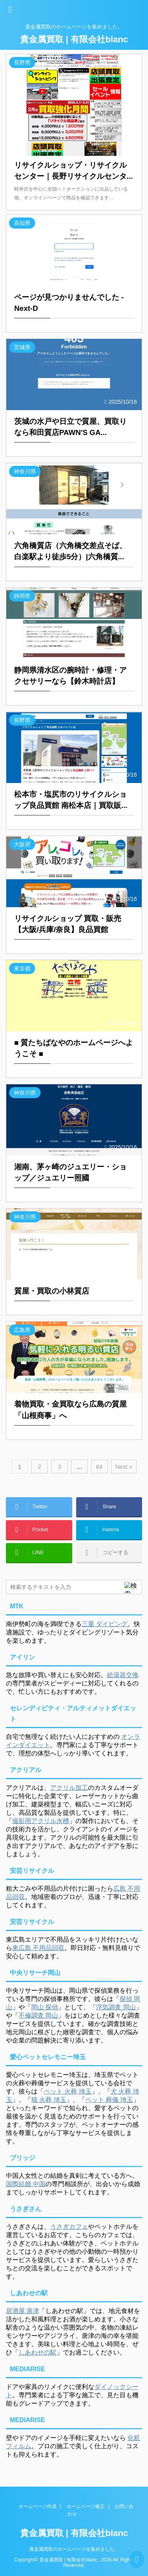 This screenshot has height=2576, width=148. What do you see at coordinates (86, 2506) in the screenshot?
I see `ホームページ修正` at bounding box center [86, 2506].